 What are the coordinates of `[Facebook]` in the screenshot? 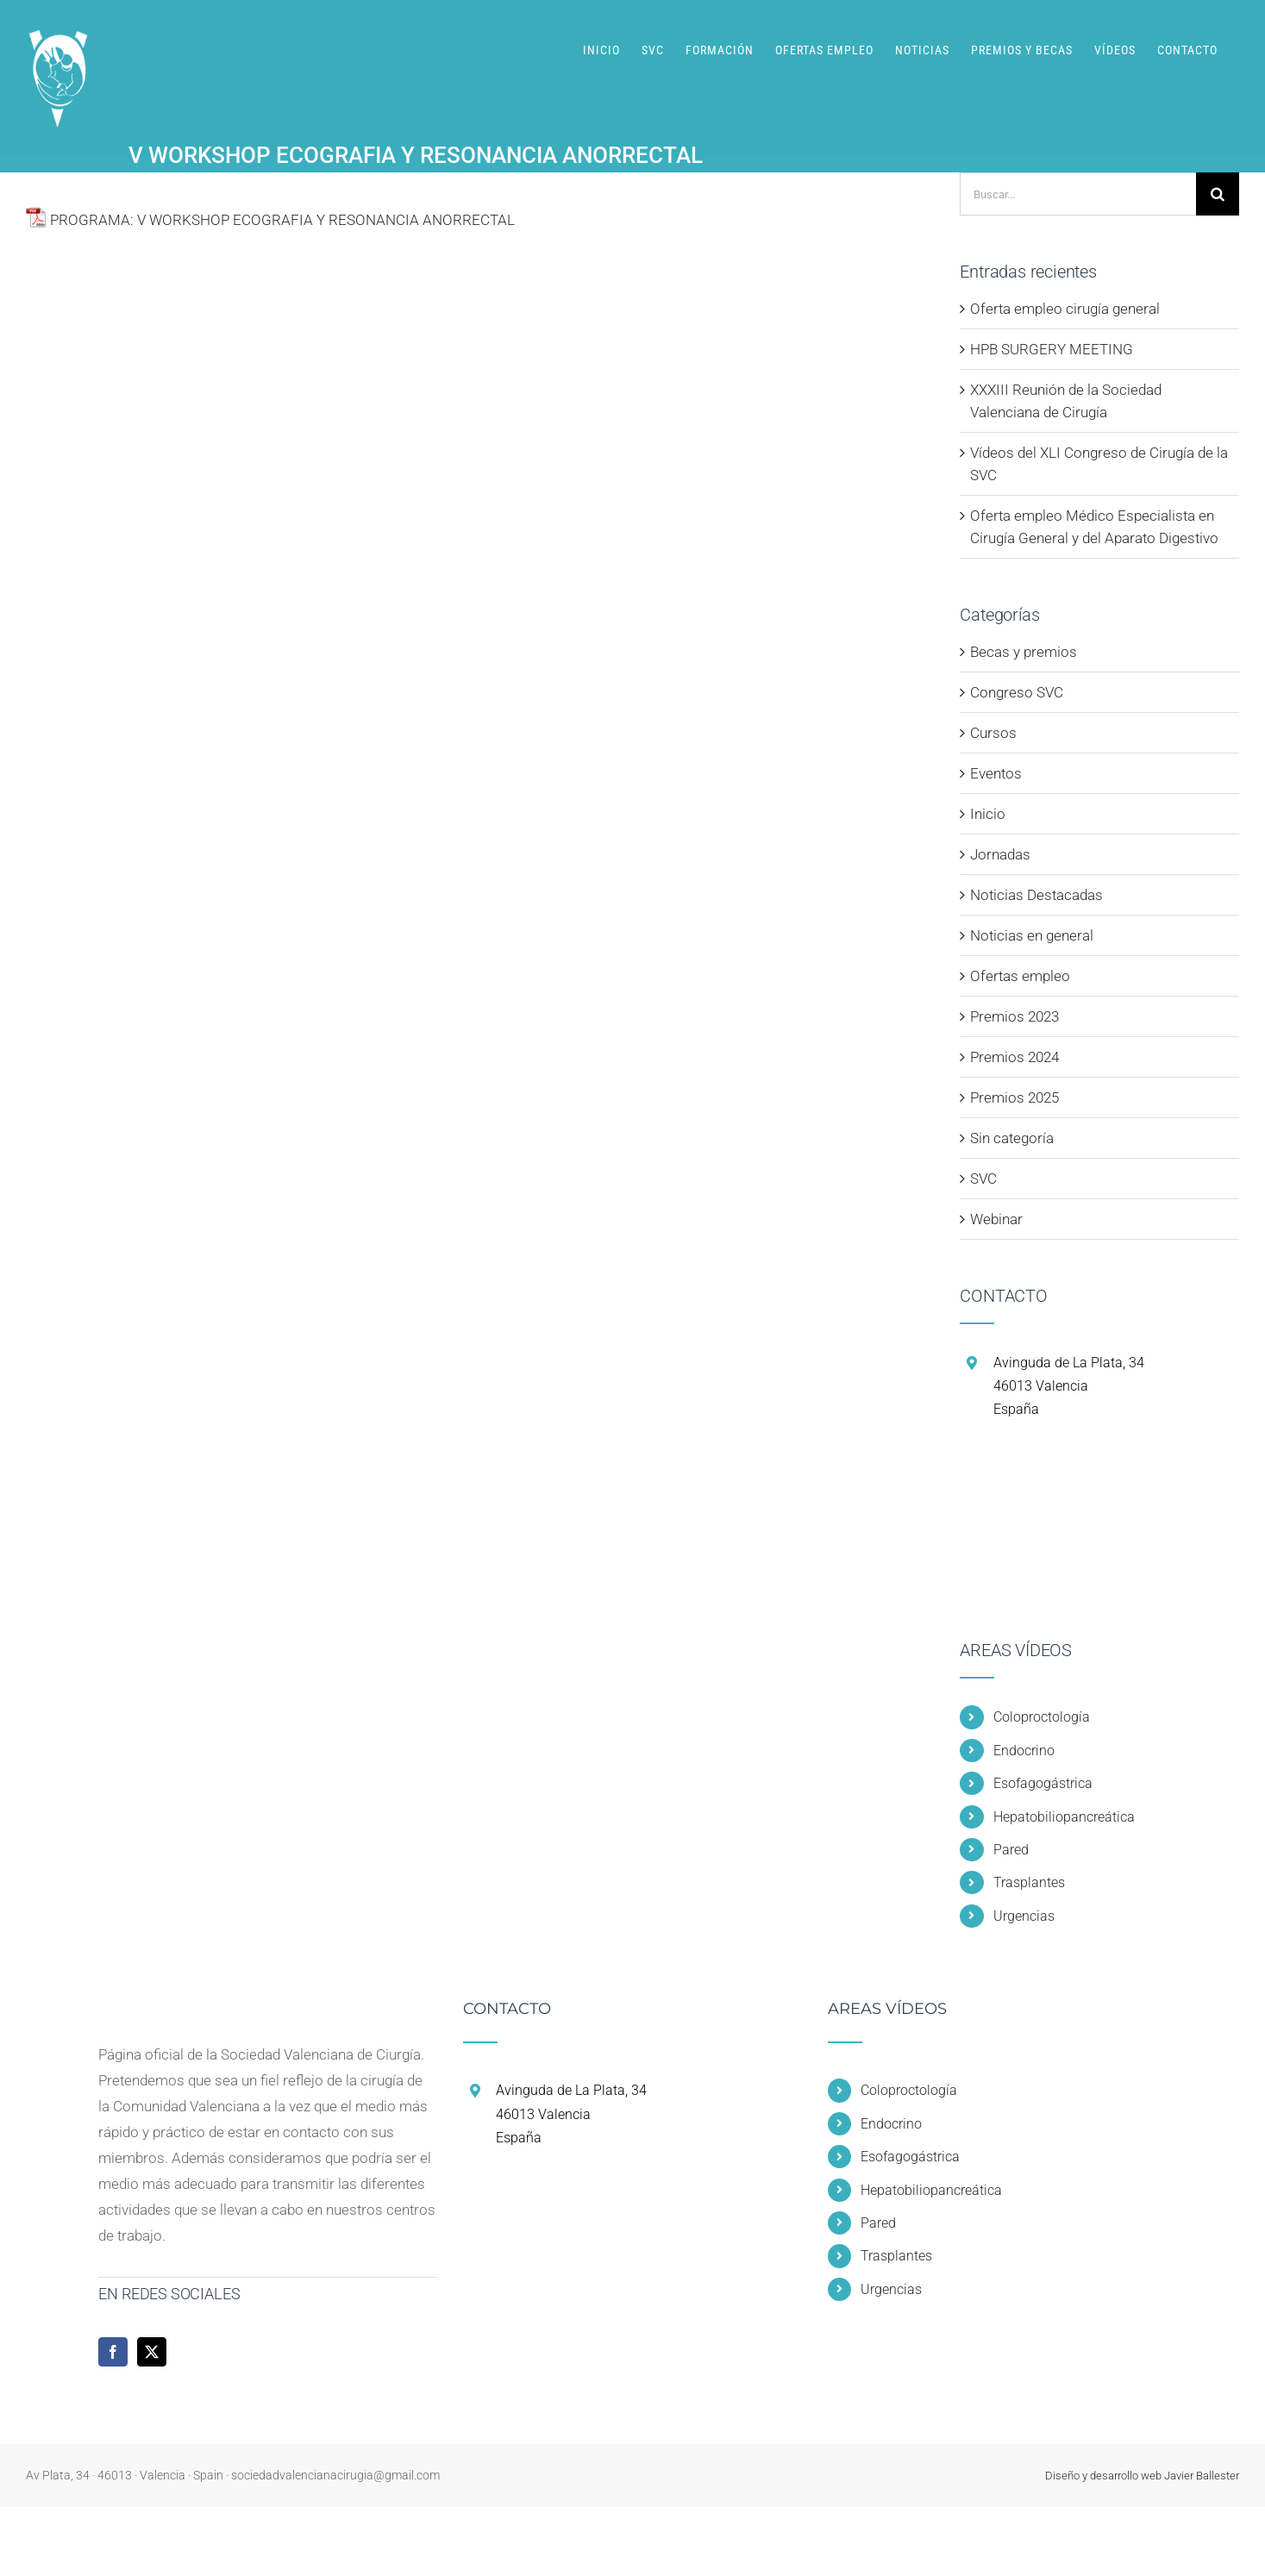 It's located at (113, 2352).